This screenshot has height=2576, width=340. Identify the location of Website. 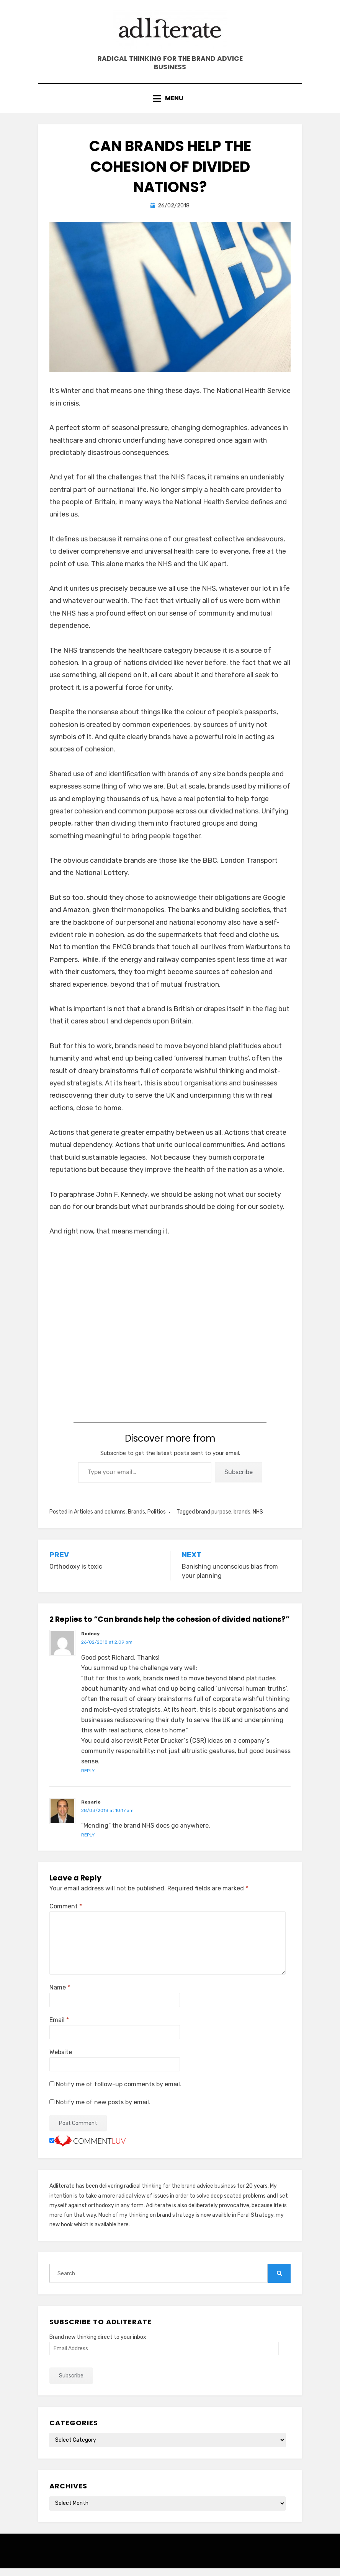
(60, 2059).